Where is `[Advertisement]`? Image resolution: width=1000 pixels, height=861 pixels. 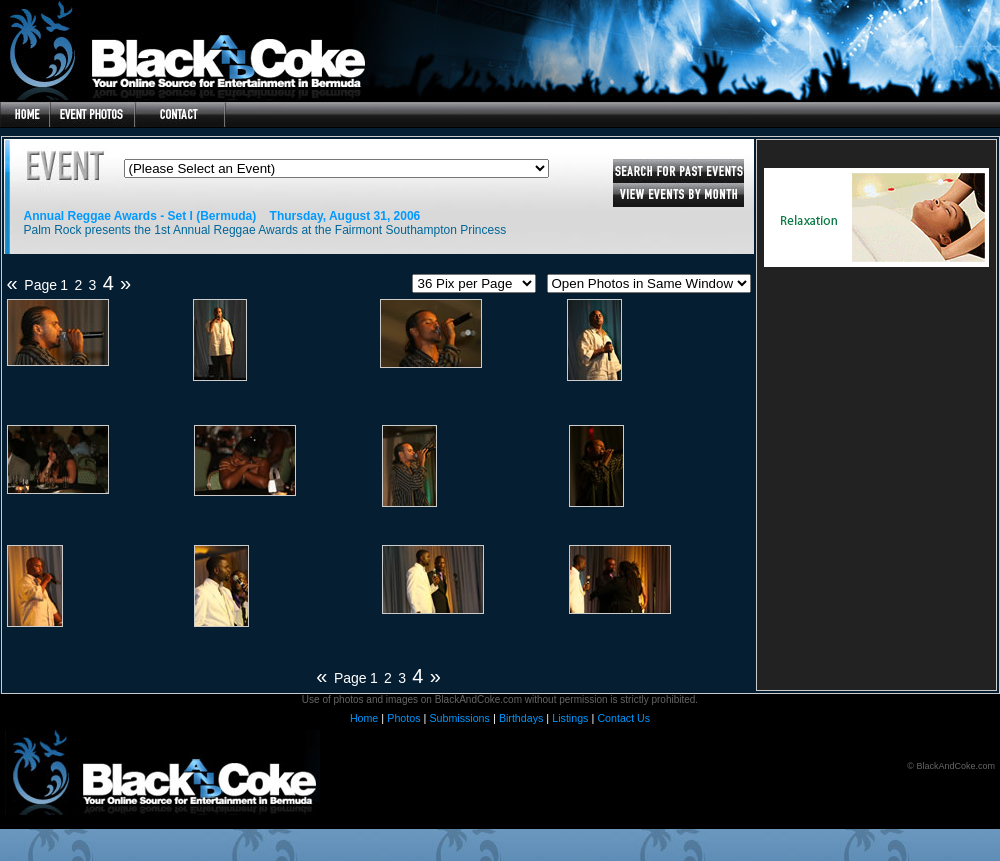 [Advertisement] is located at coordinates (876, 432).